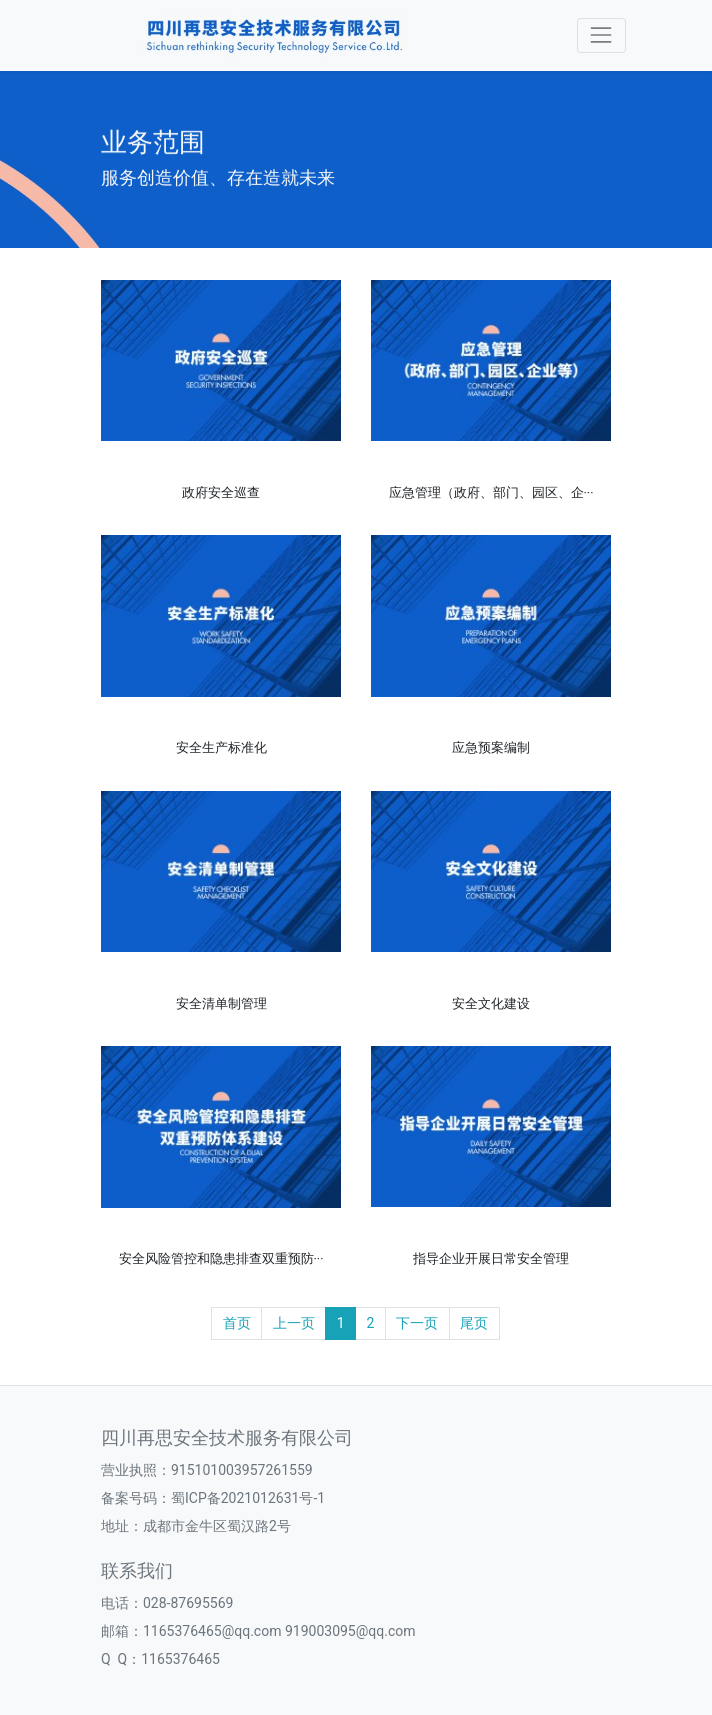 The width and height of the screenshot is (712, 1715). Describe the element at coordinates (221, 1003) in the screenshot. I see `安全清单制管理` at that location.